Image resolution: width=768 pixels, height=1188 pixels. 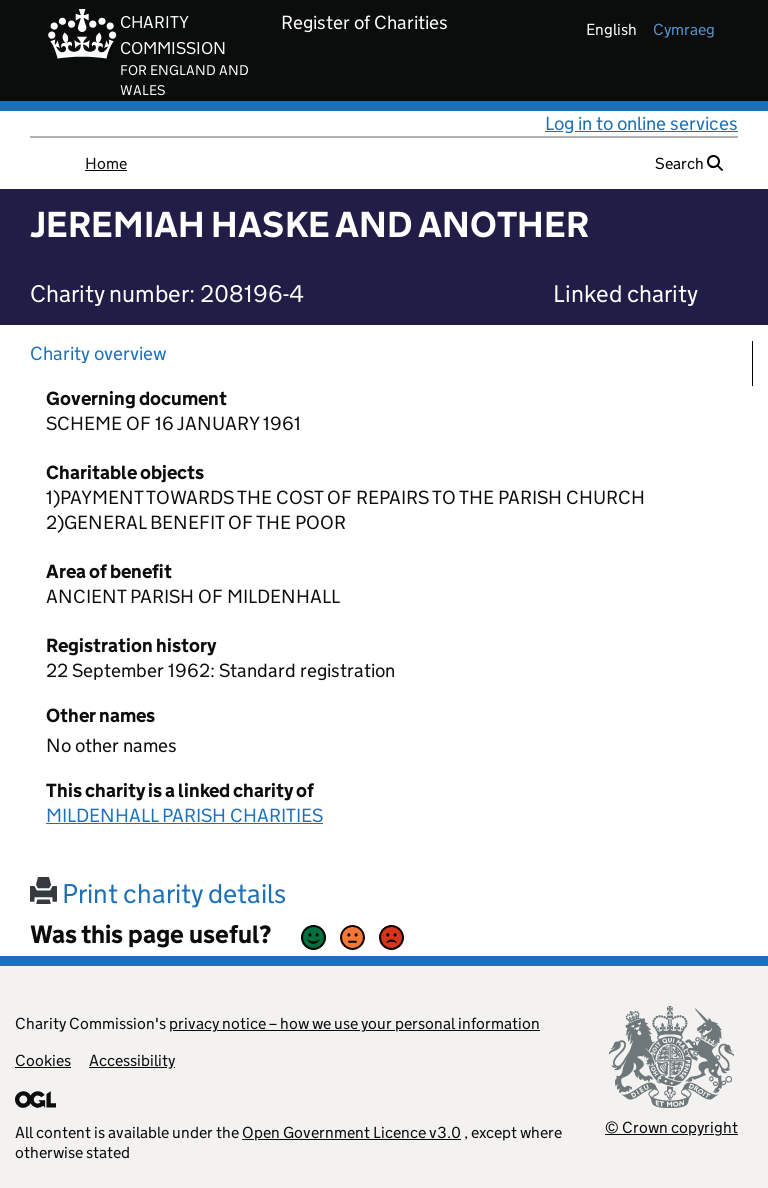 What do you see at coordinates (351, 1132) in the screenshot?
I see `Open Government Licence v3.0` at bounding box center [351, 1132].